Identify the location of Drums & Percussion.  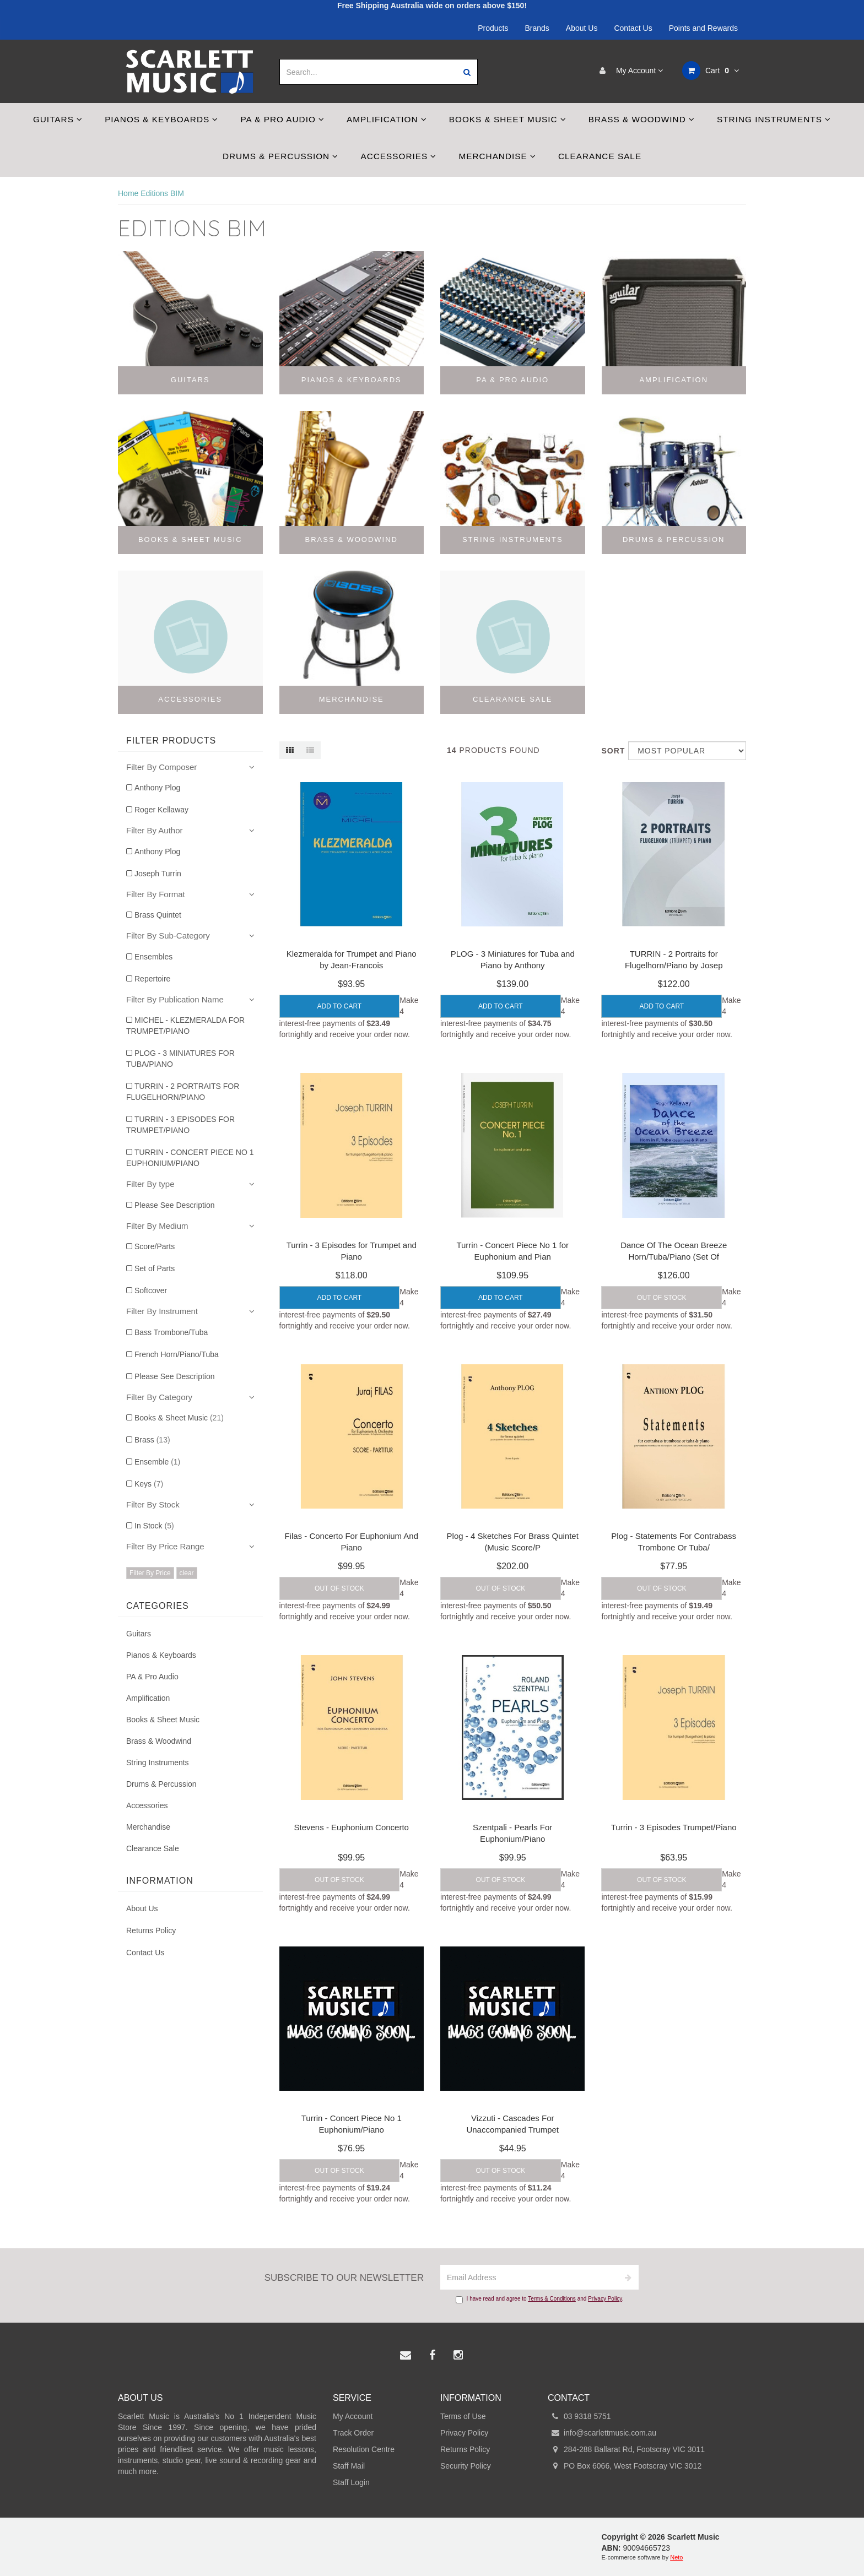
(281, 156).